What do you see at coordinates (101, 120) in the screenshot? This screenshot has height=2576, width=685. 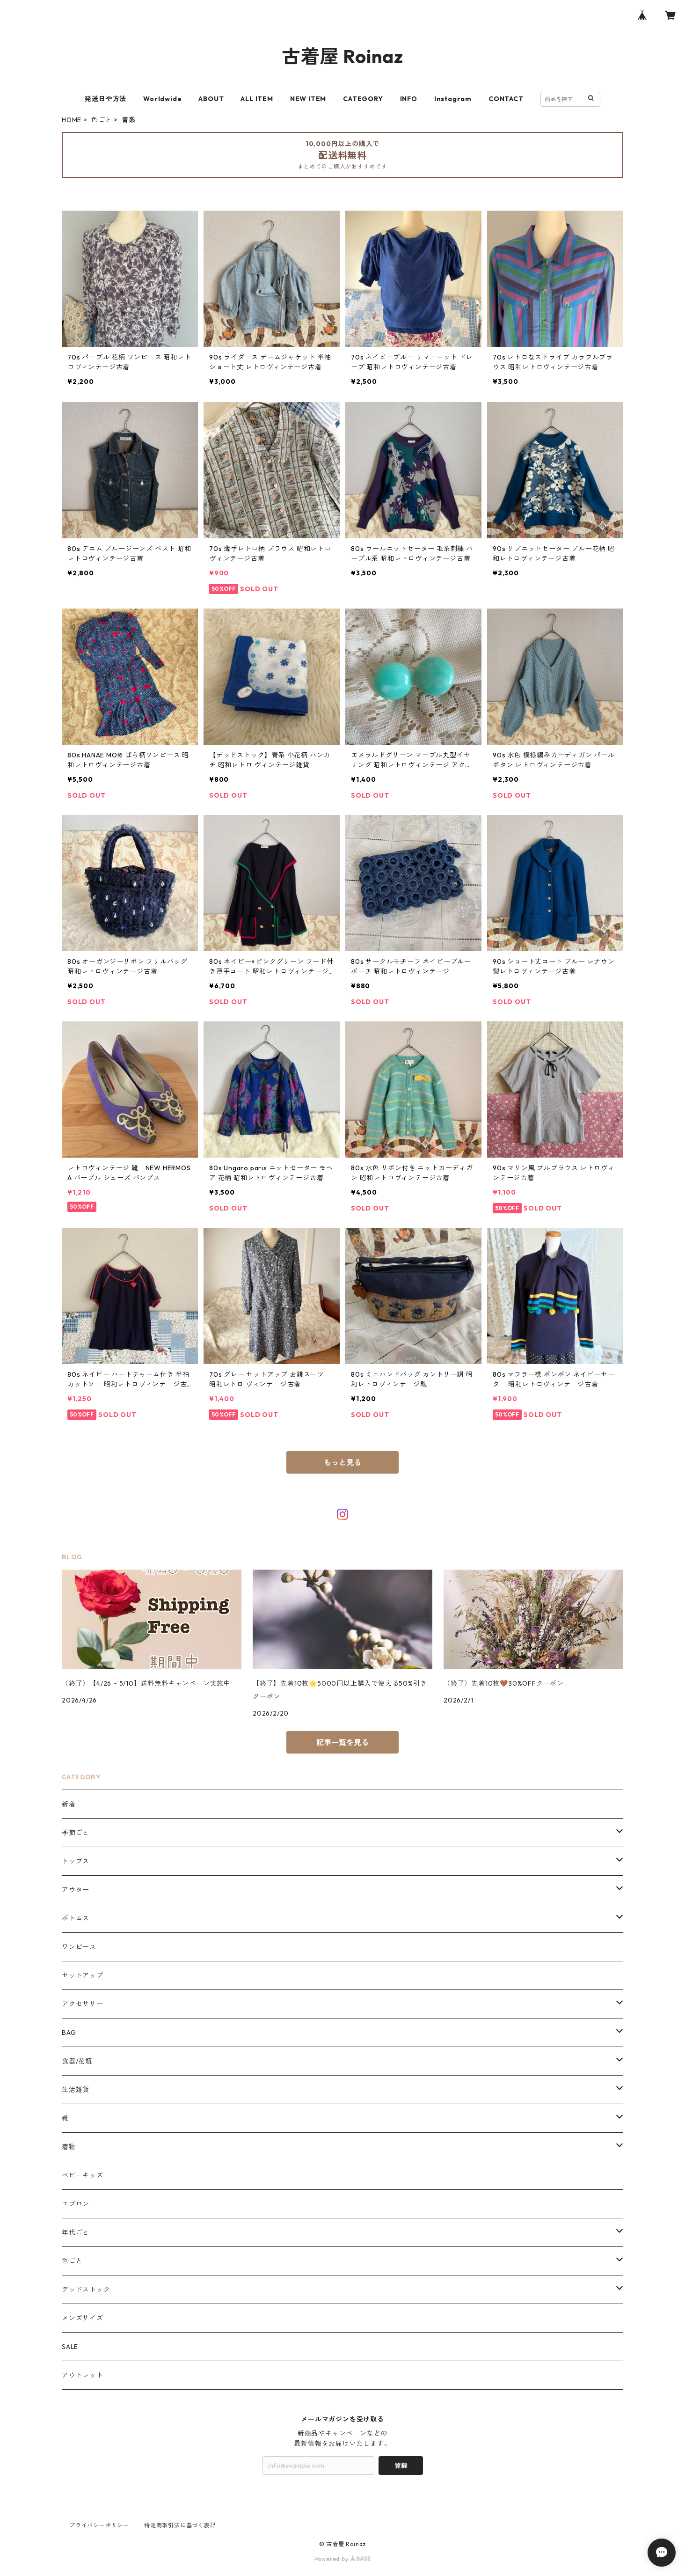 I see `色ごと` at bounding box center [101, 120].